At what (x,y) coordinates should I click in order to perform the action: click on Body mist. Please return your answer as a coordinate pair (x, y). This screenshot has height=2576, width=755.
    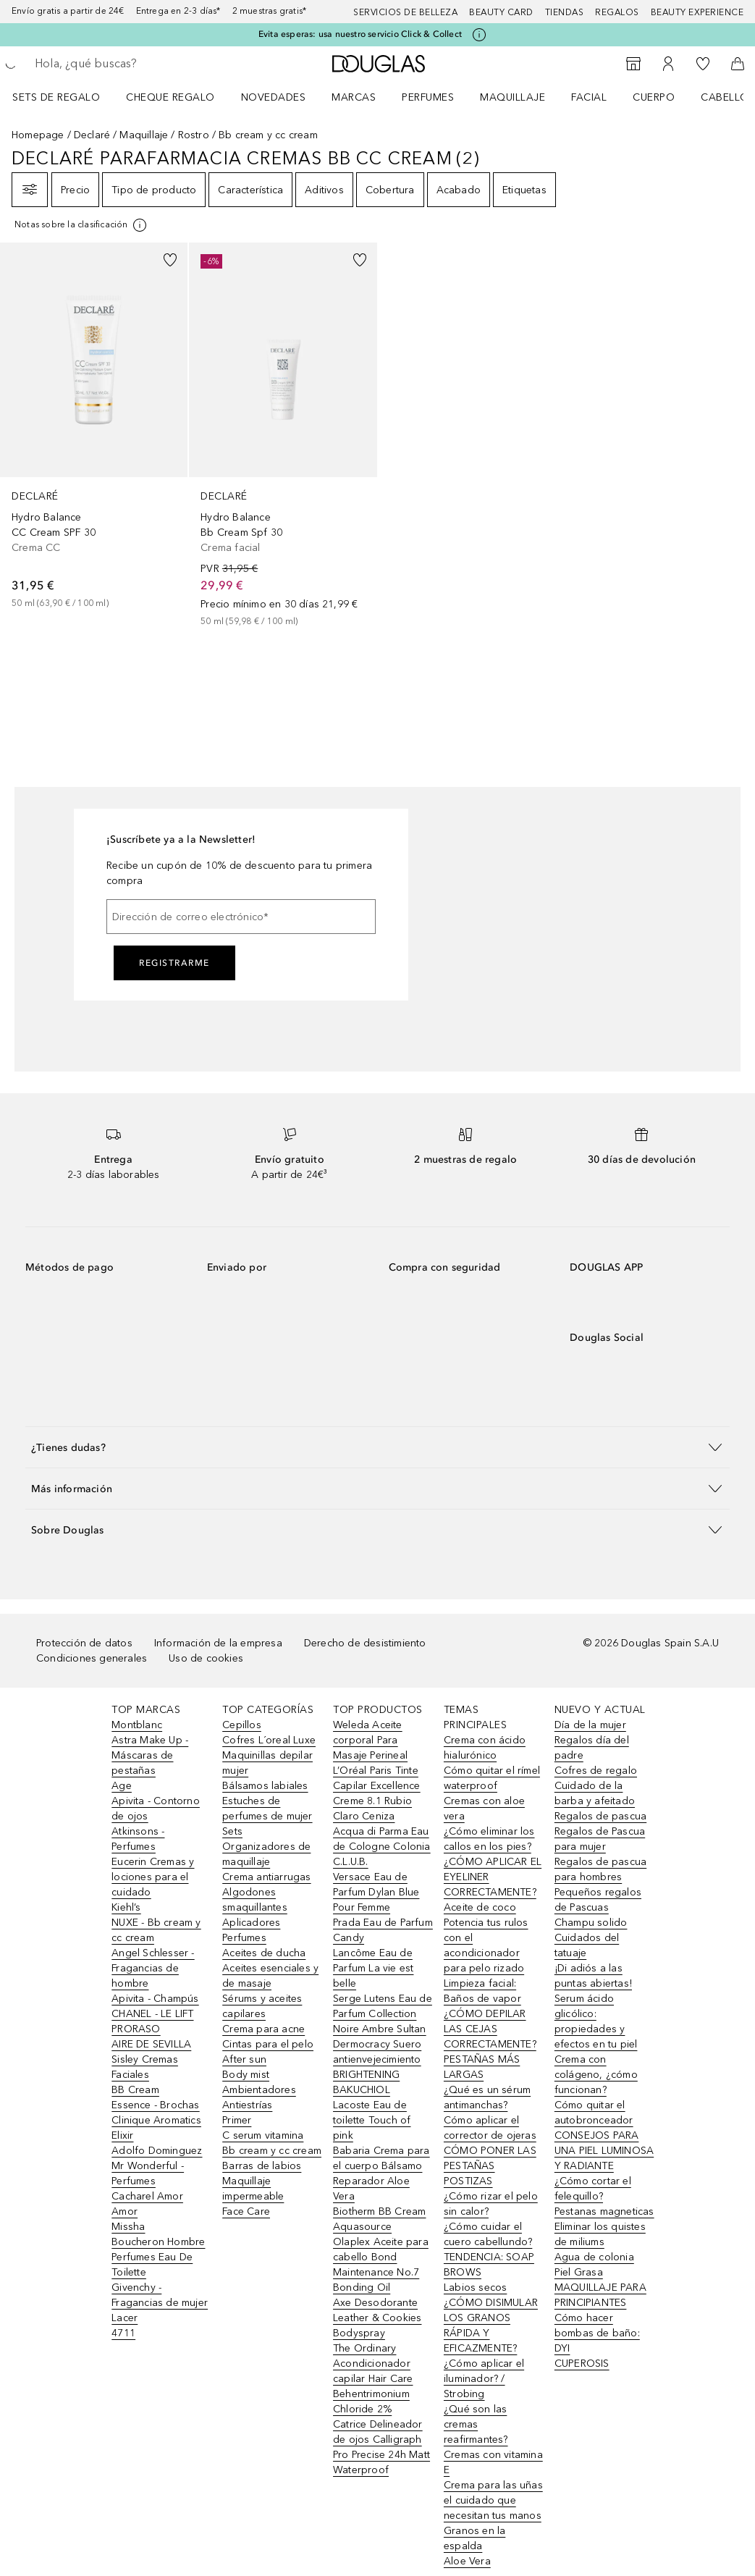
    Looking at the image, I should click on (245, 2074).